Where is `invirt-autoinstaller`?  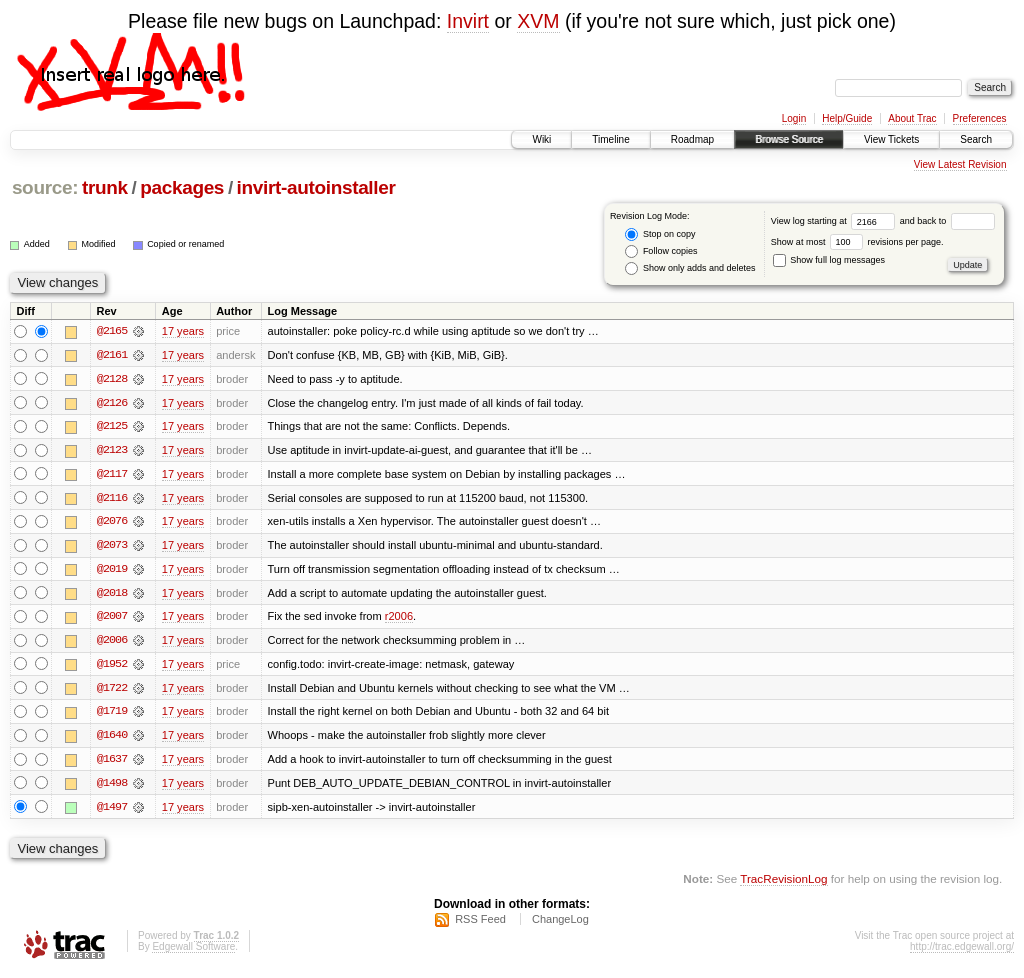
invirt-autoinstaller is located at coordinates (316, 187).